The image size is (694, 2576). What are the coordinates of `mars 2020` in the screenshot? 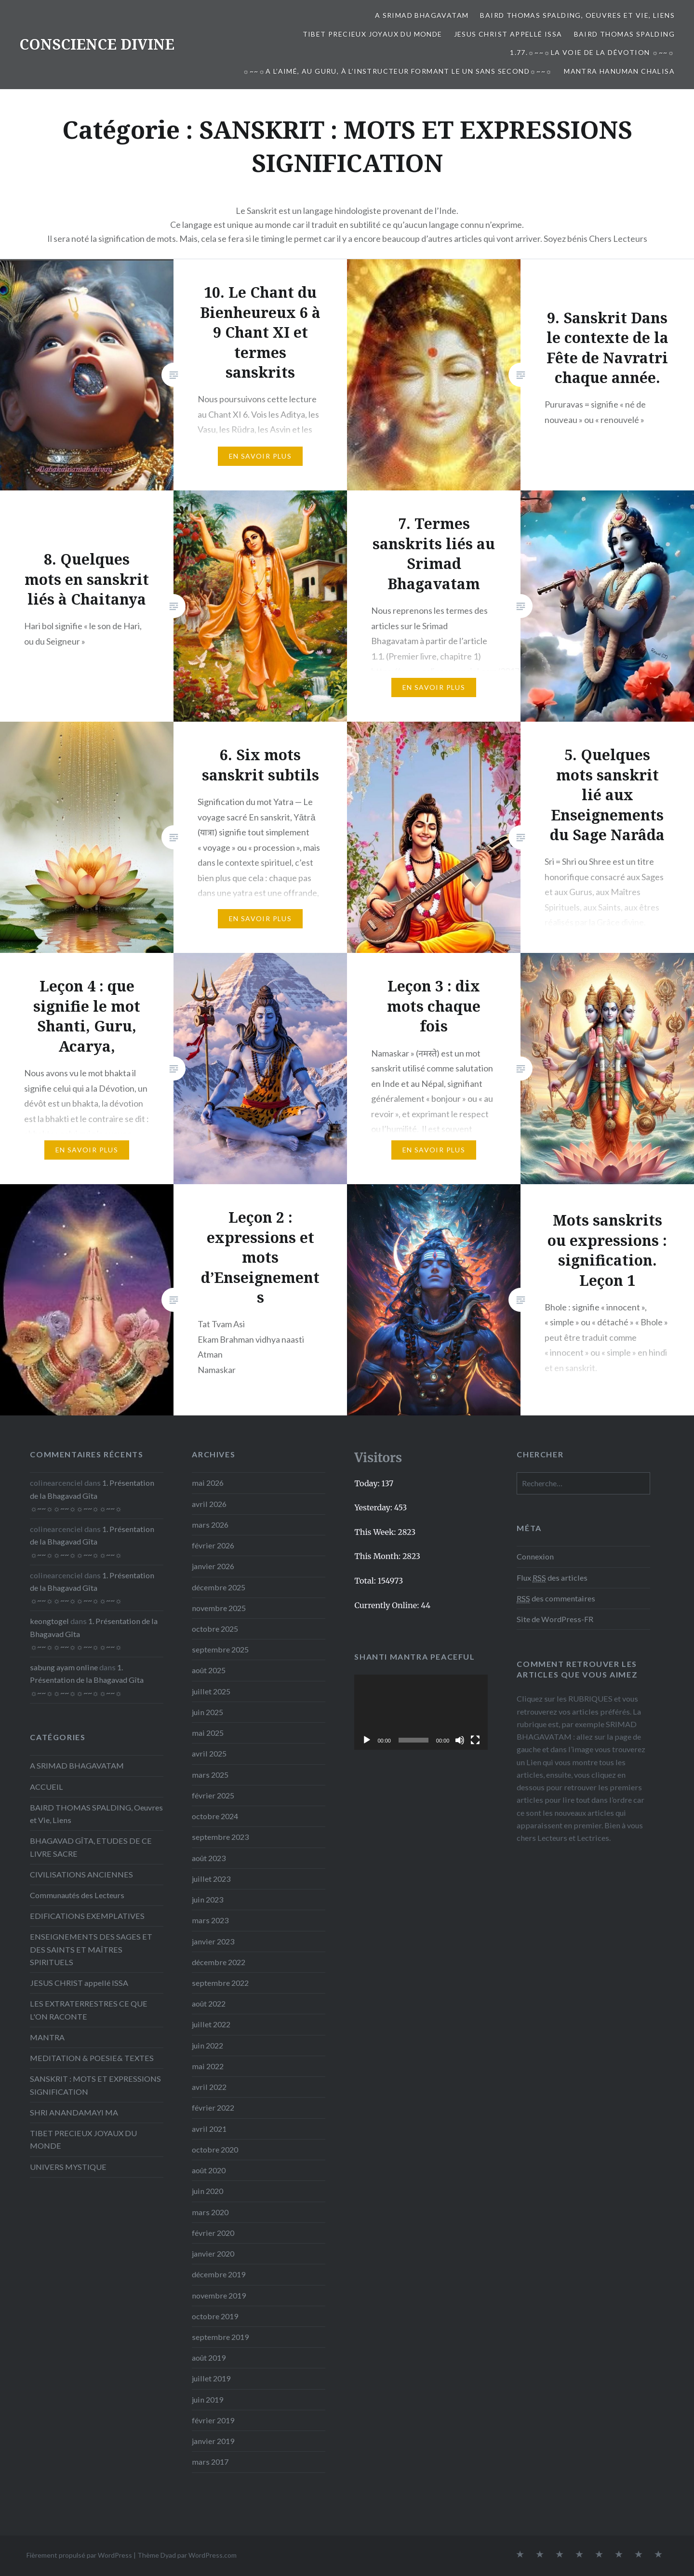 It's located at (210, 2212).